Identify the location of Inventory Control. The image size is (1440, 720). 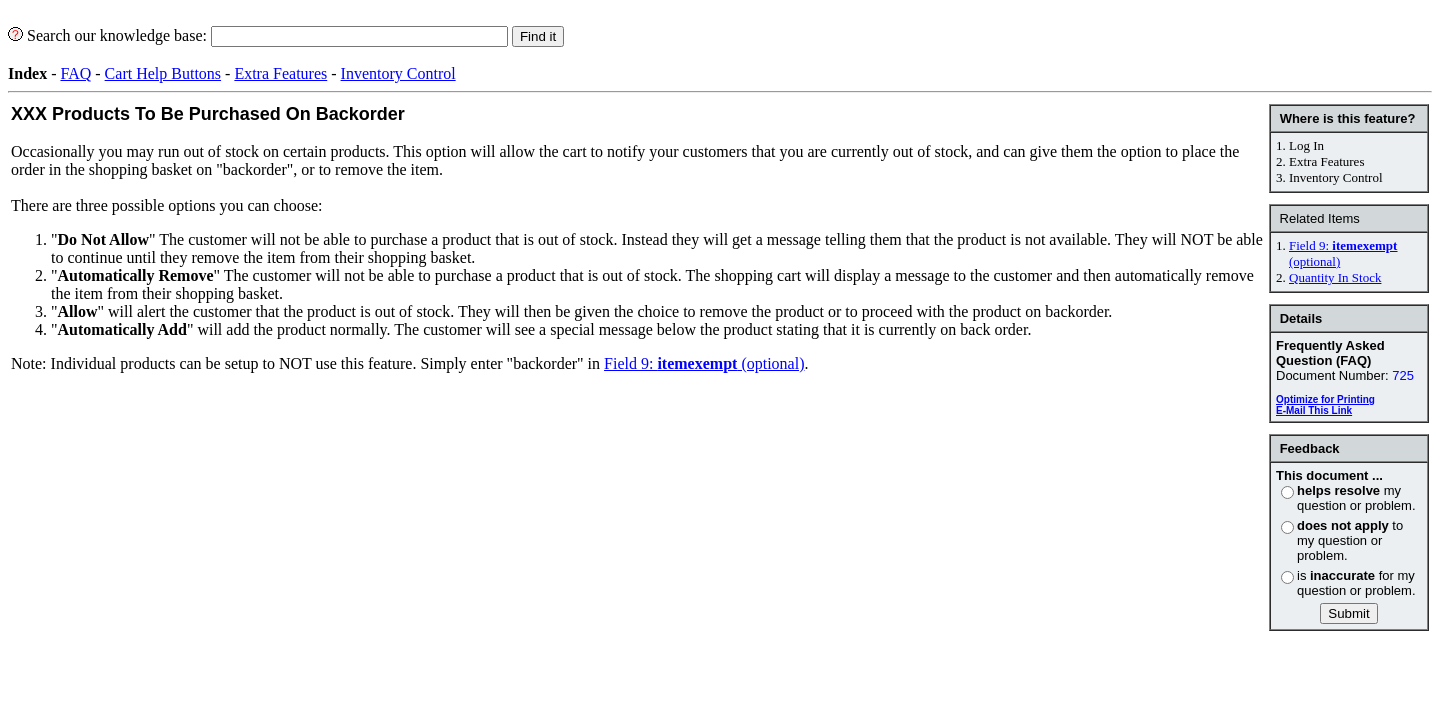
(398, 73).